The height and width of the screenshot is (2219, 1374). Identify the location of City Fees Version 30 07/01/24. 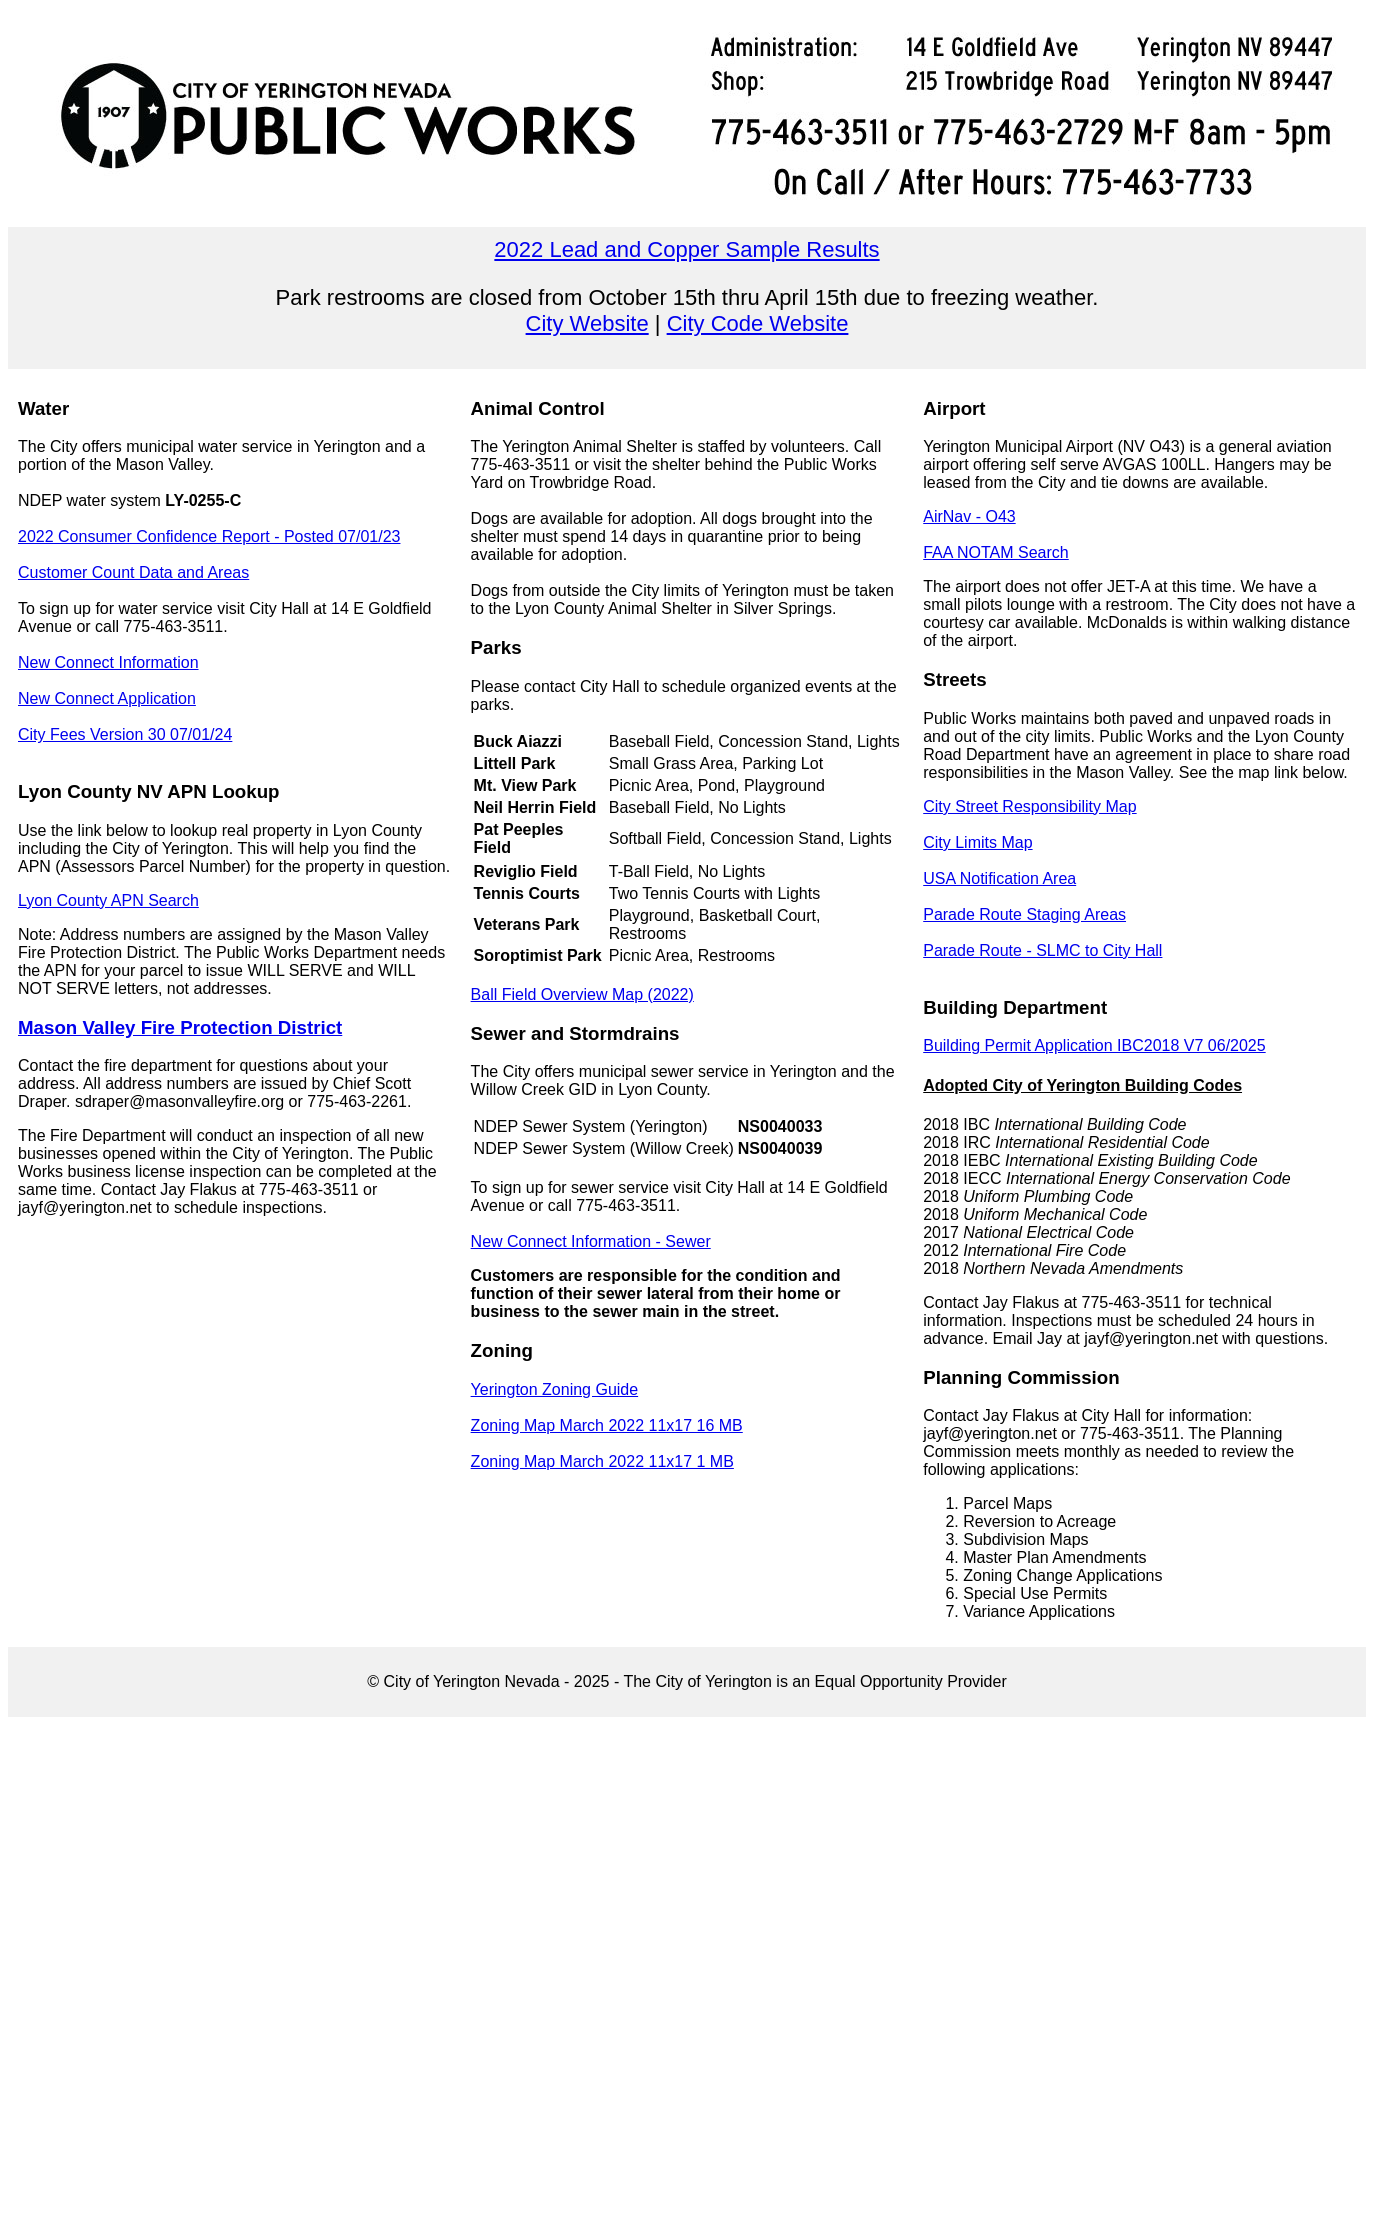
(125, 734).